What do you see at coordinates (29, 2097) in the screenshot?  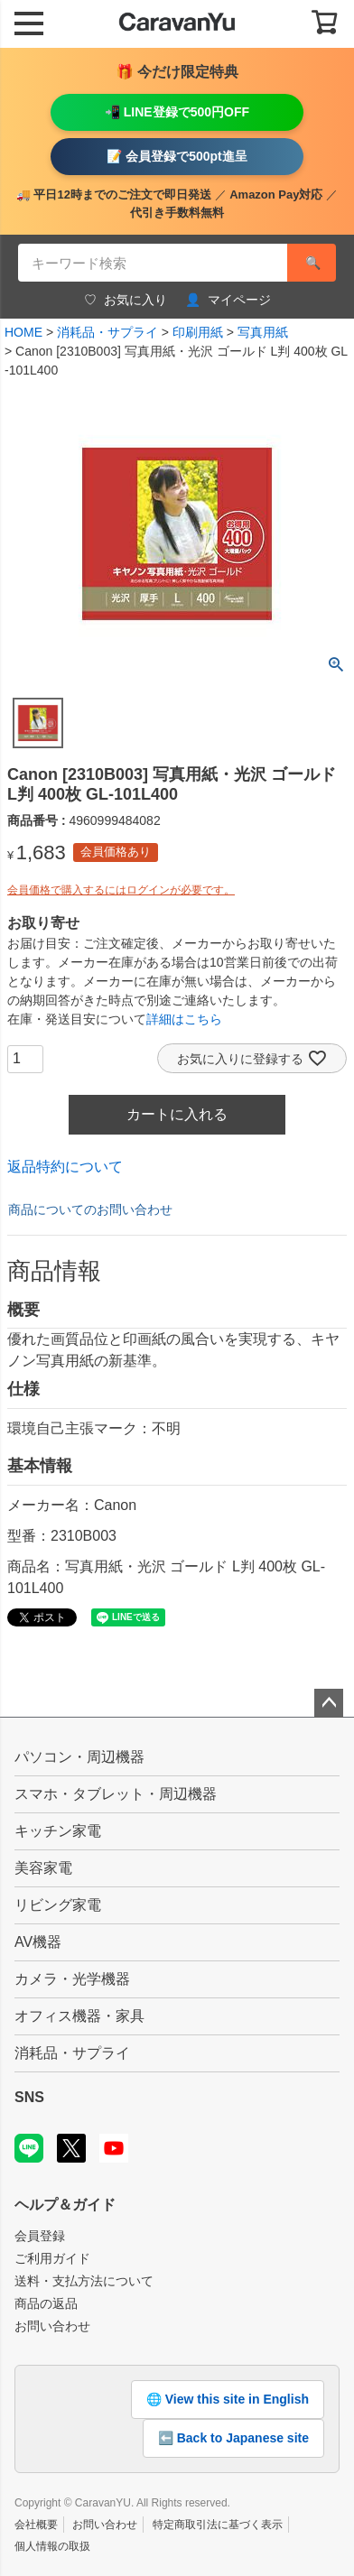 I see `SNS` at bounding box center [29, 2097].